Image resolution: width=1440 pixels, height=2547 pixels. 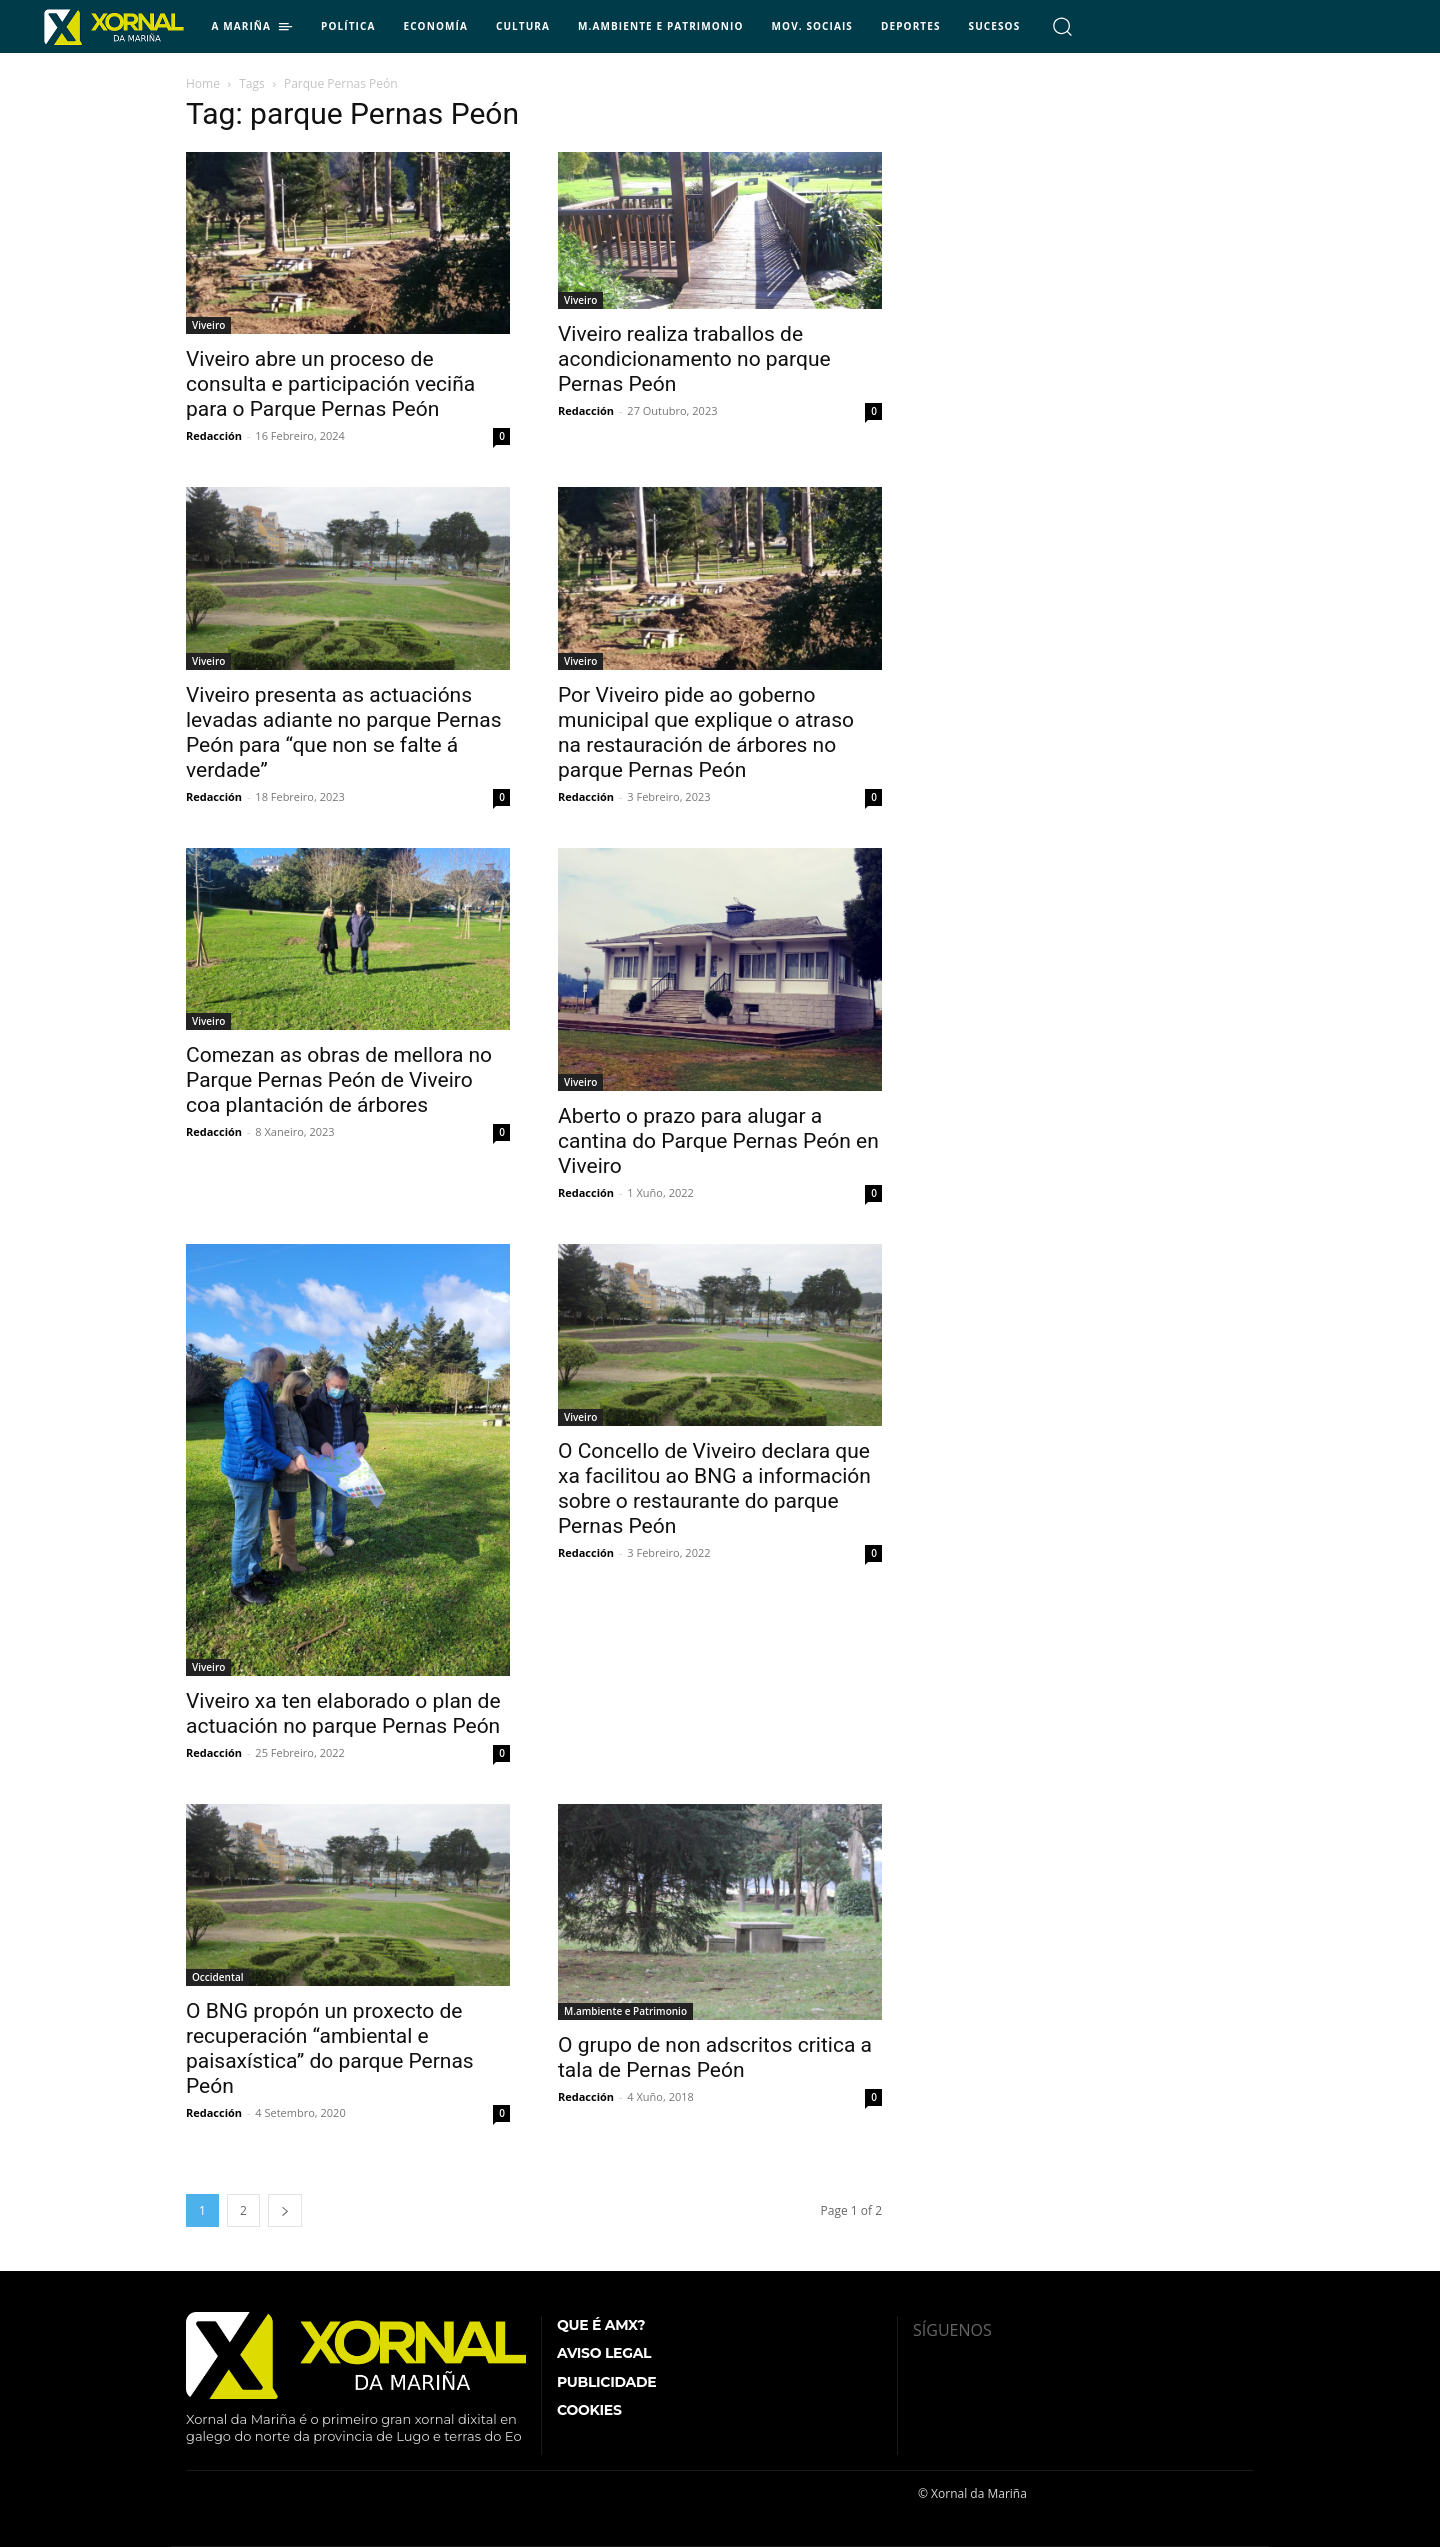 I want to click on Comezan as obras de mellora no Parque Pernas Peón de Viveiro coa plantación de árbores, so click(x=339, y=1080).